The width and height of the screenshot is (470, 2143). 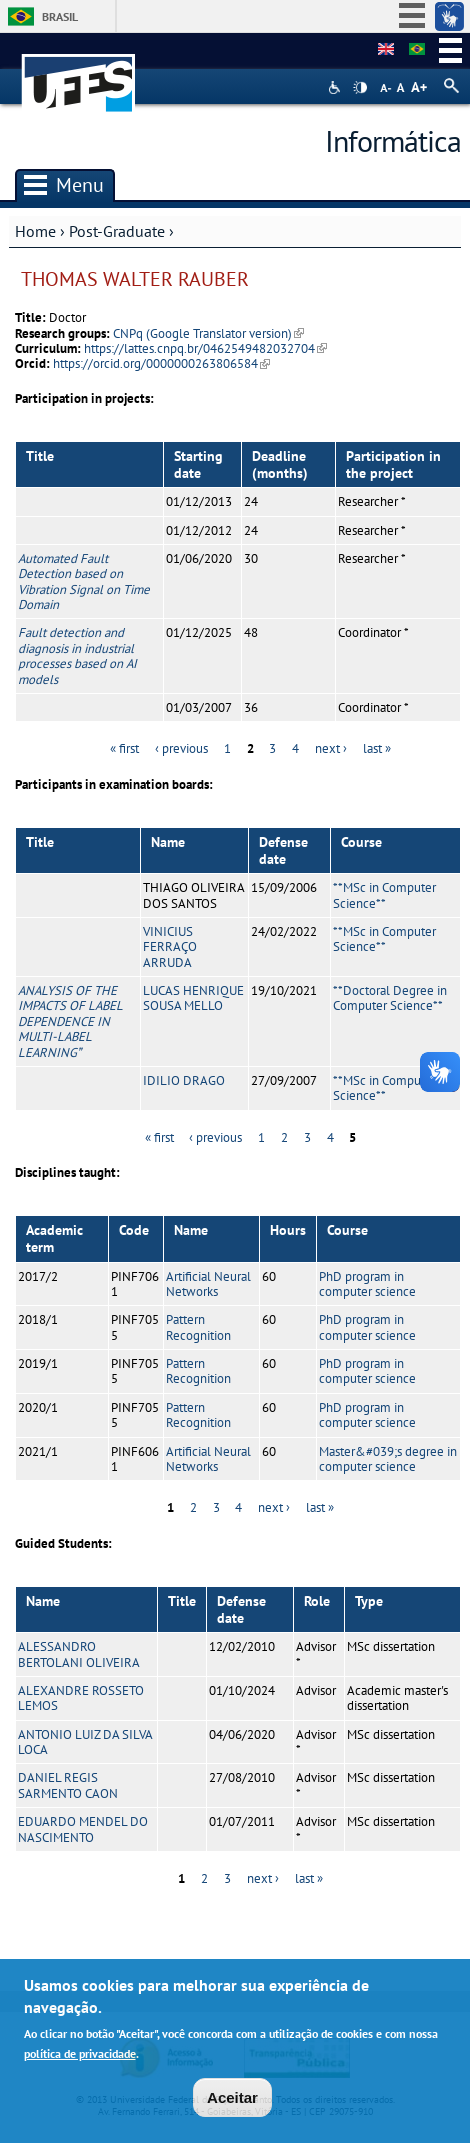 What do you see at coordinates (198, 1327) in the screenshot?
I see `Pattern Recognition` at bounding box center [198, 1327].